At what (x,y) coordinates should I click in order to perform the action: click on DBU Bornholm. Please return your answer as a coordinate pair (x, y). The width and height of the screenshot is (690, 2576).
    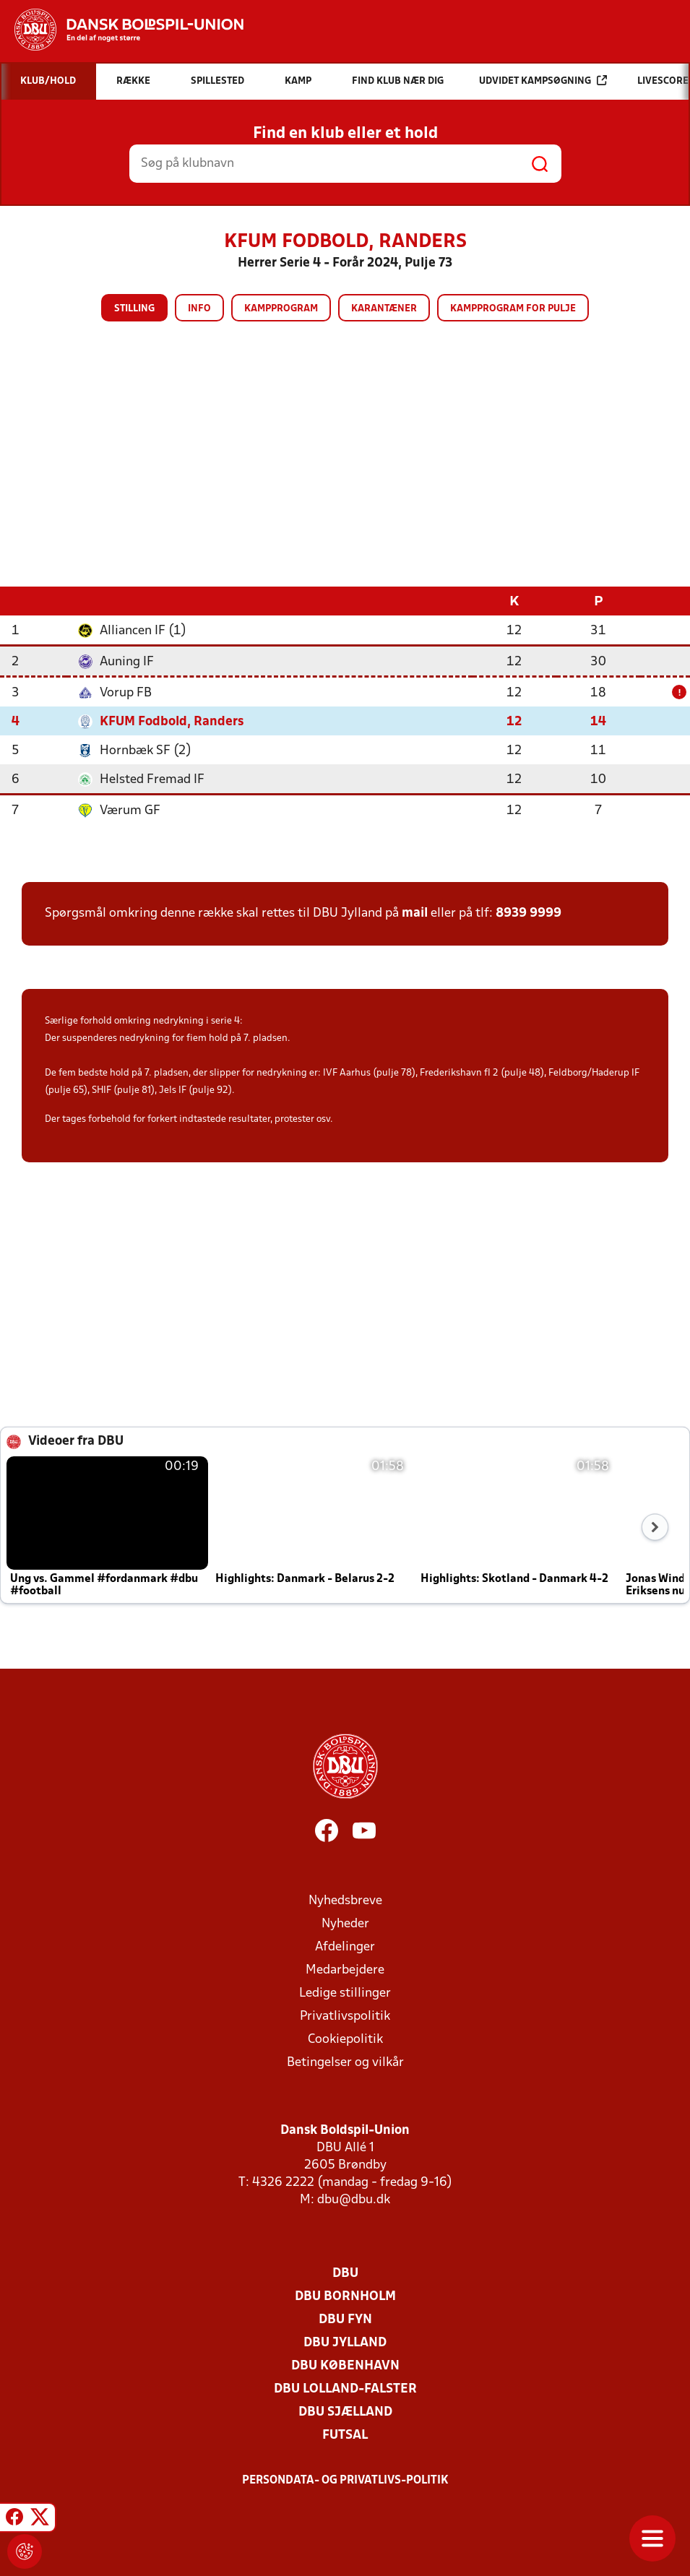
    Looking at the image, I should click on (345, 2296).